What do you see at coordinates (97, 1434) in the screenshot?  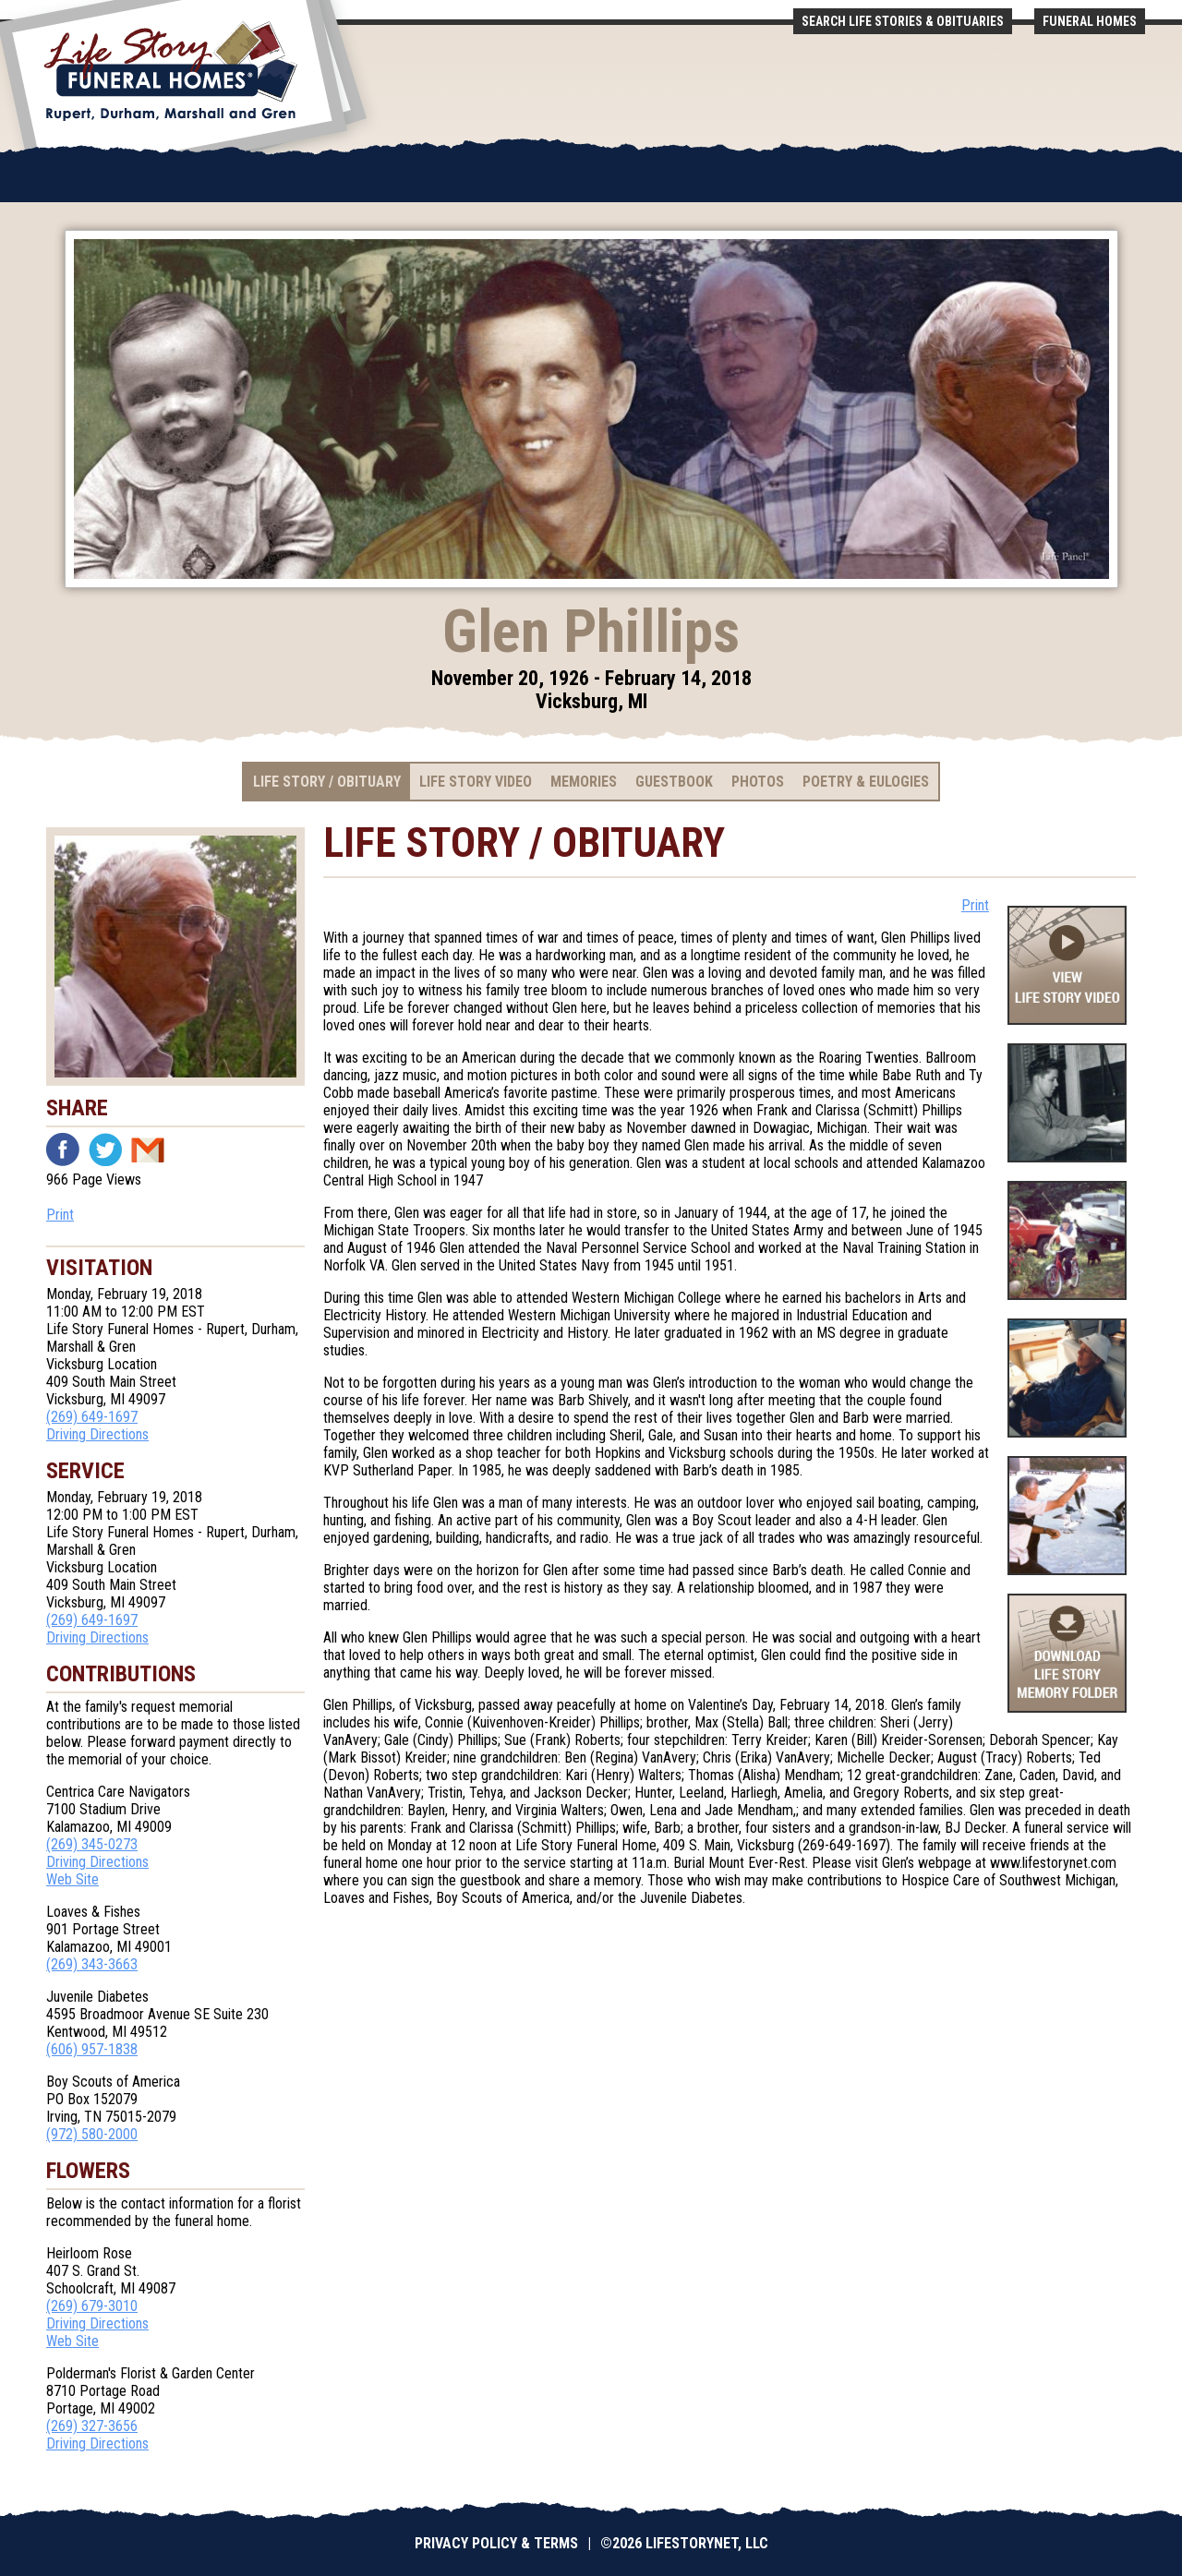 I see `Driving Directions` at bounding box center [97, 1434].